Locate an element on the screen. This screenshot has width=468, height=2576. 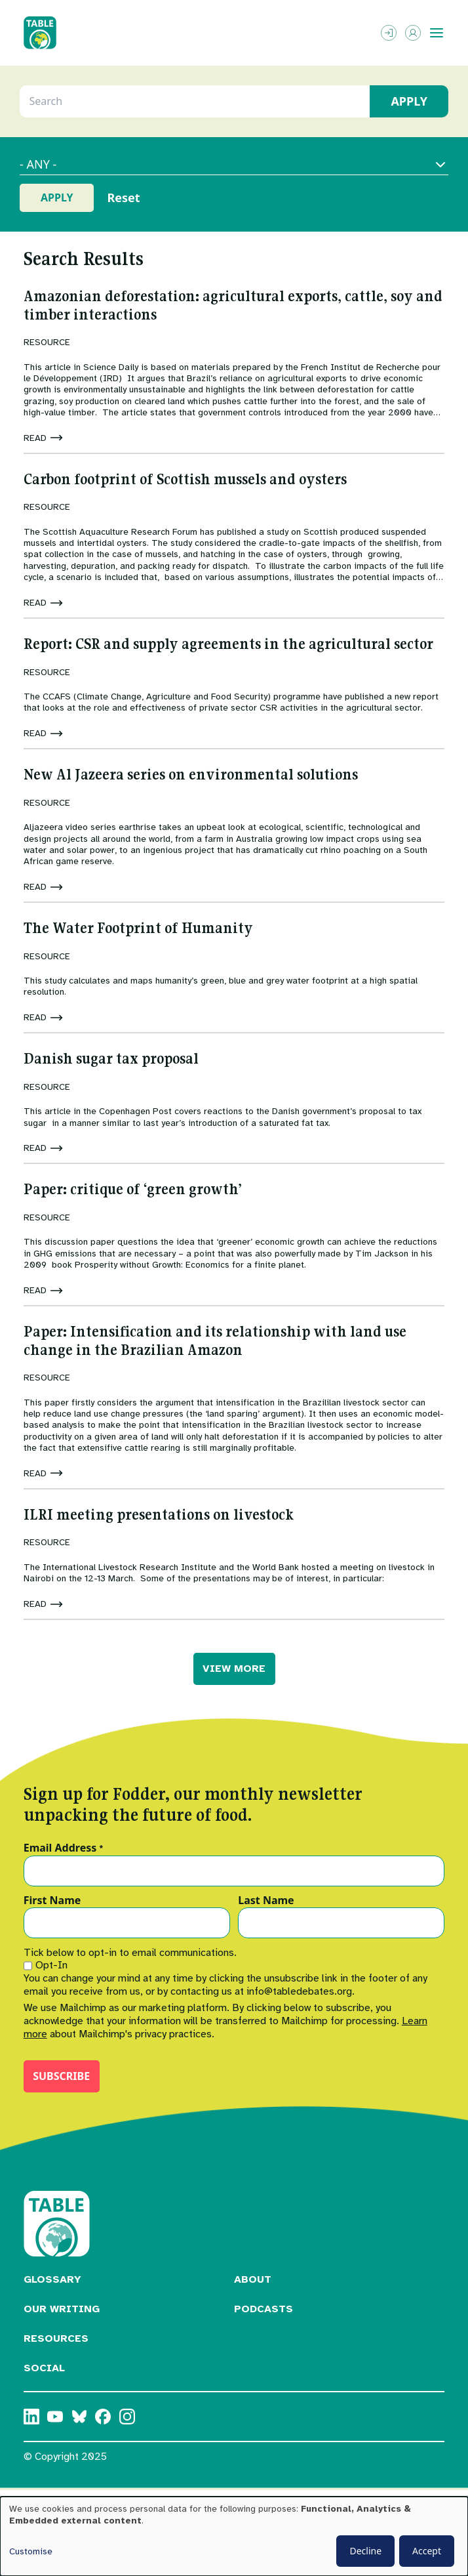
Glossary is located at coordinates (52, 2279).